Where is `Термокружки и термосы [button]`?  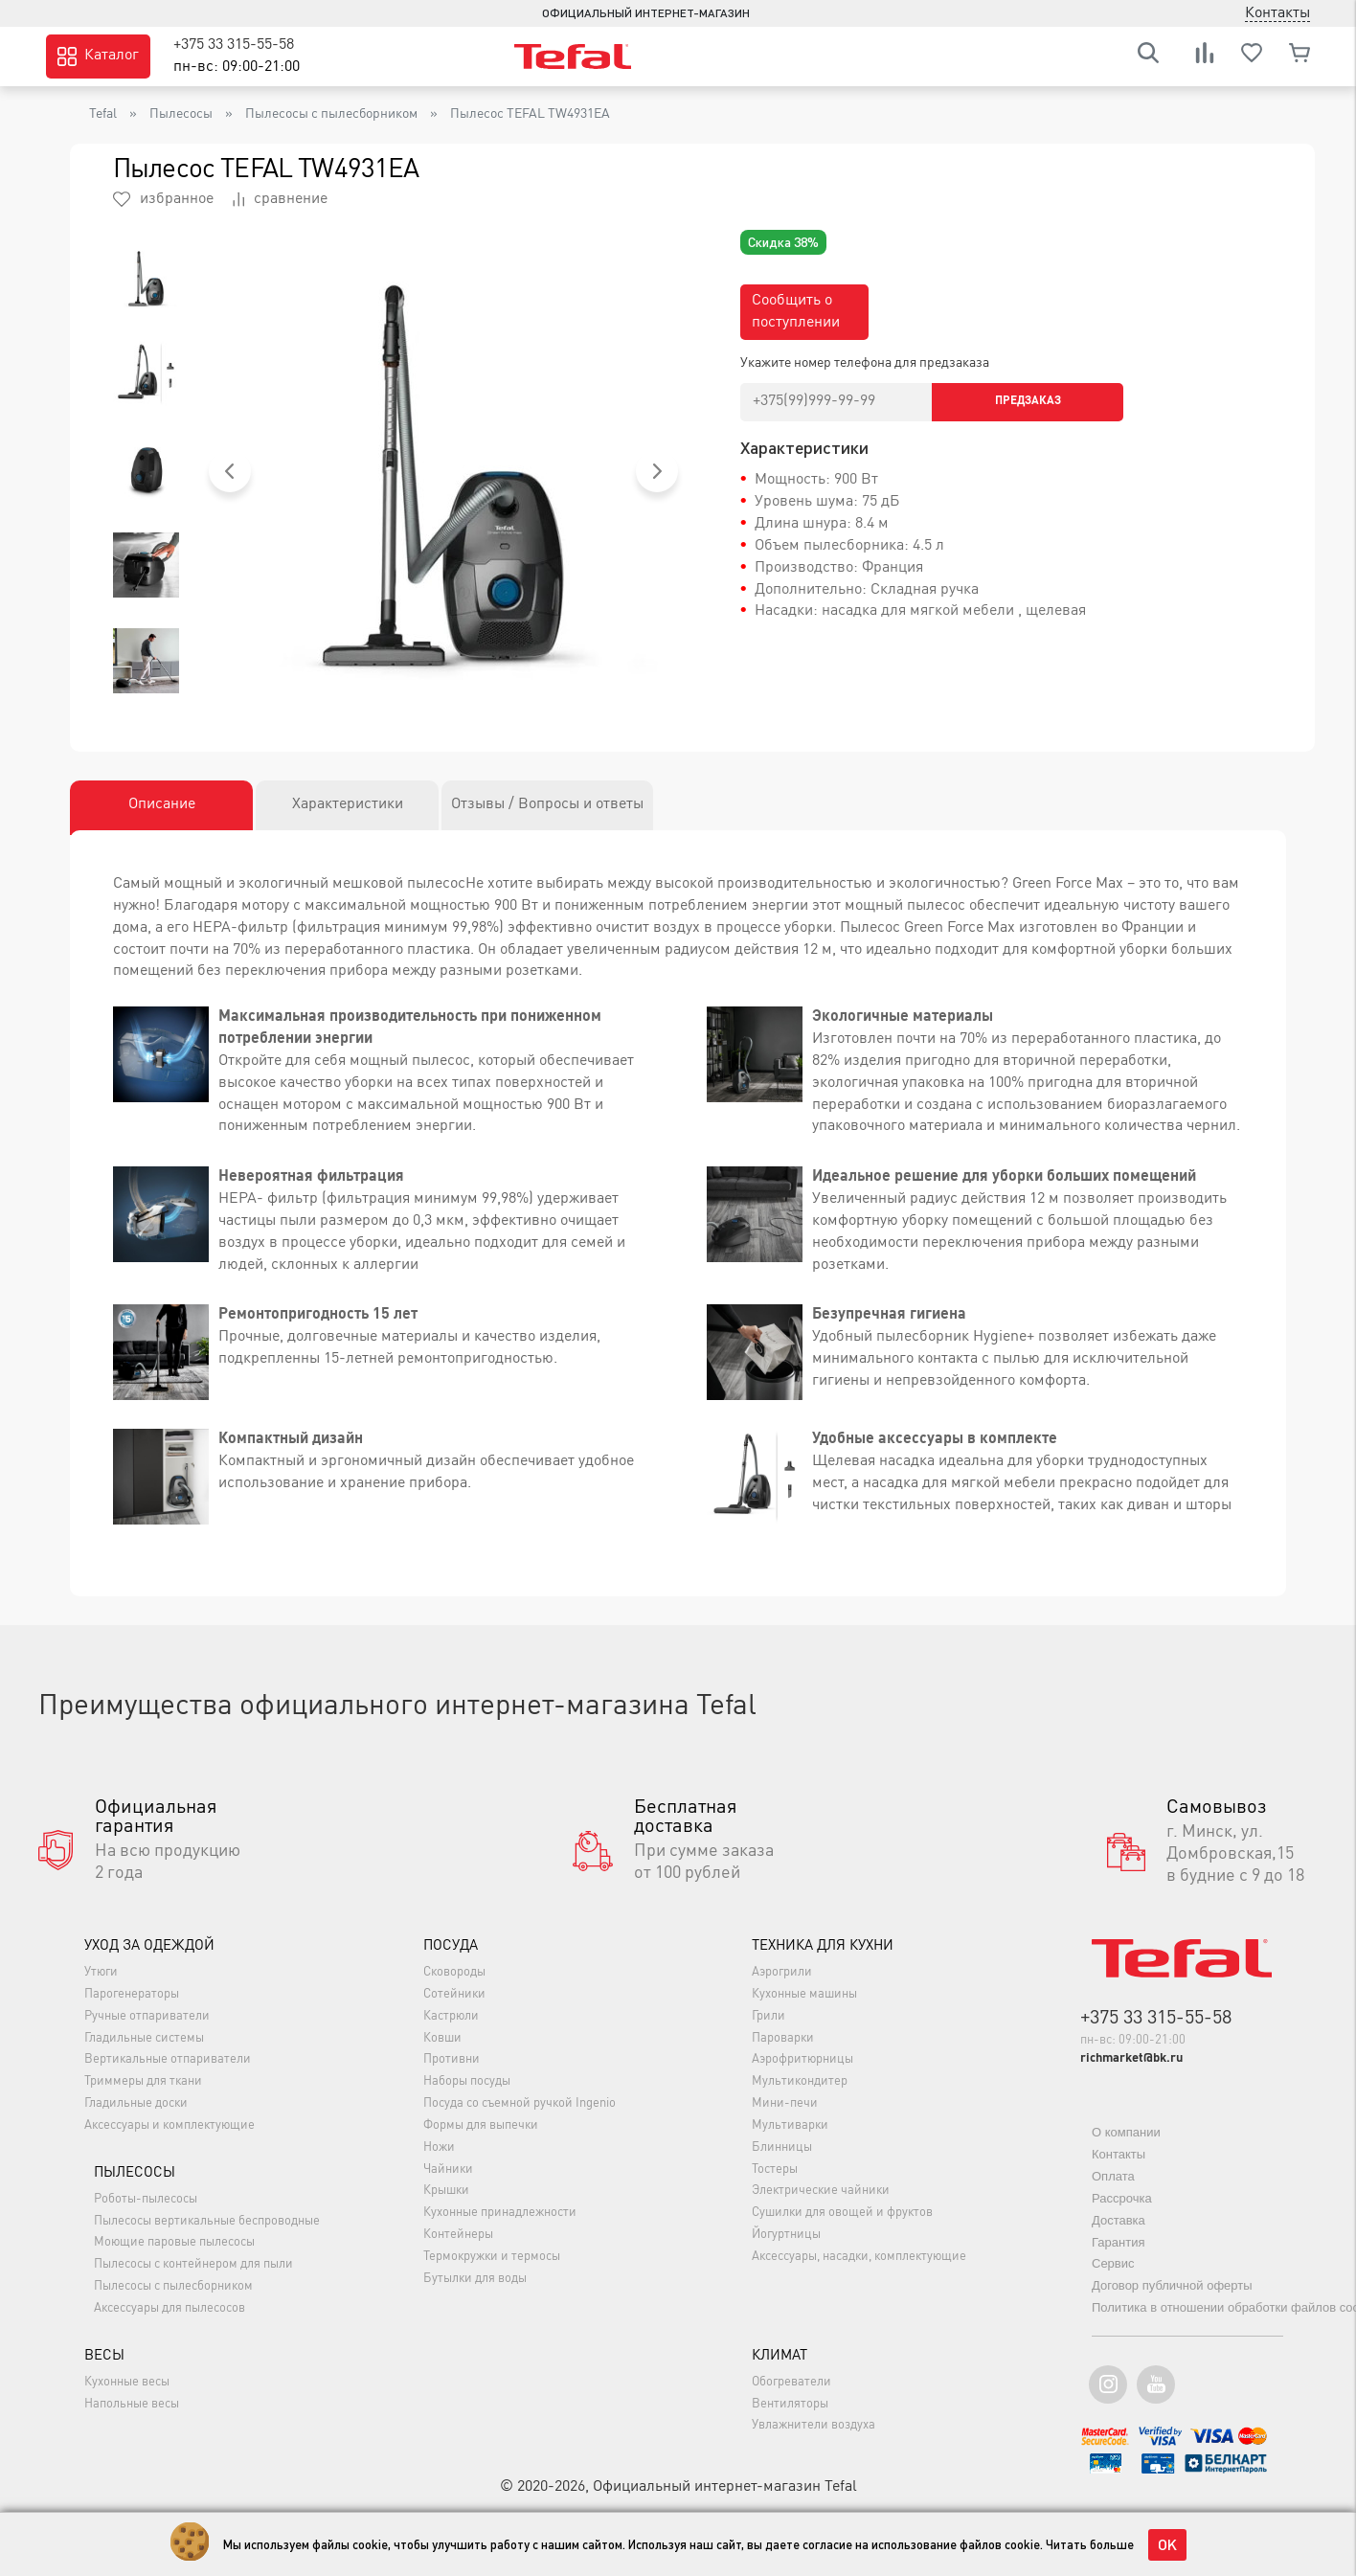 Термокружки и термосы [button] is located at coordinates (491, 2256).